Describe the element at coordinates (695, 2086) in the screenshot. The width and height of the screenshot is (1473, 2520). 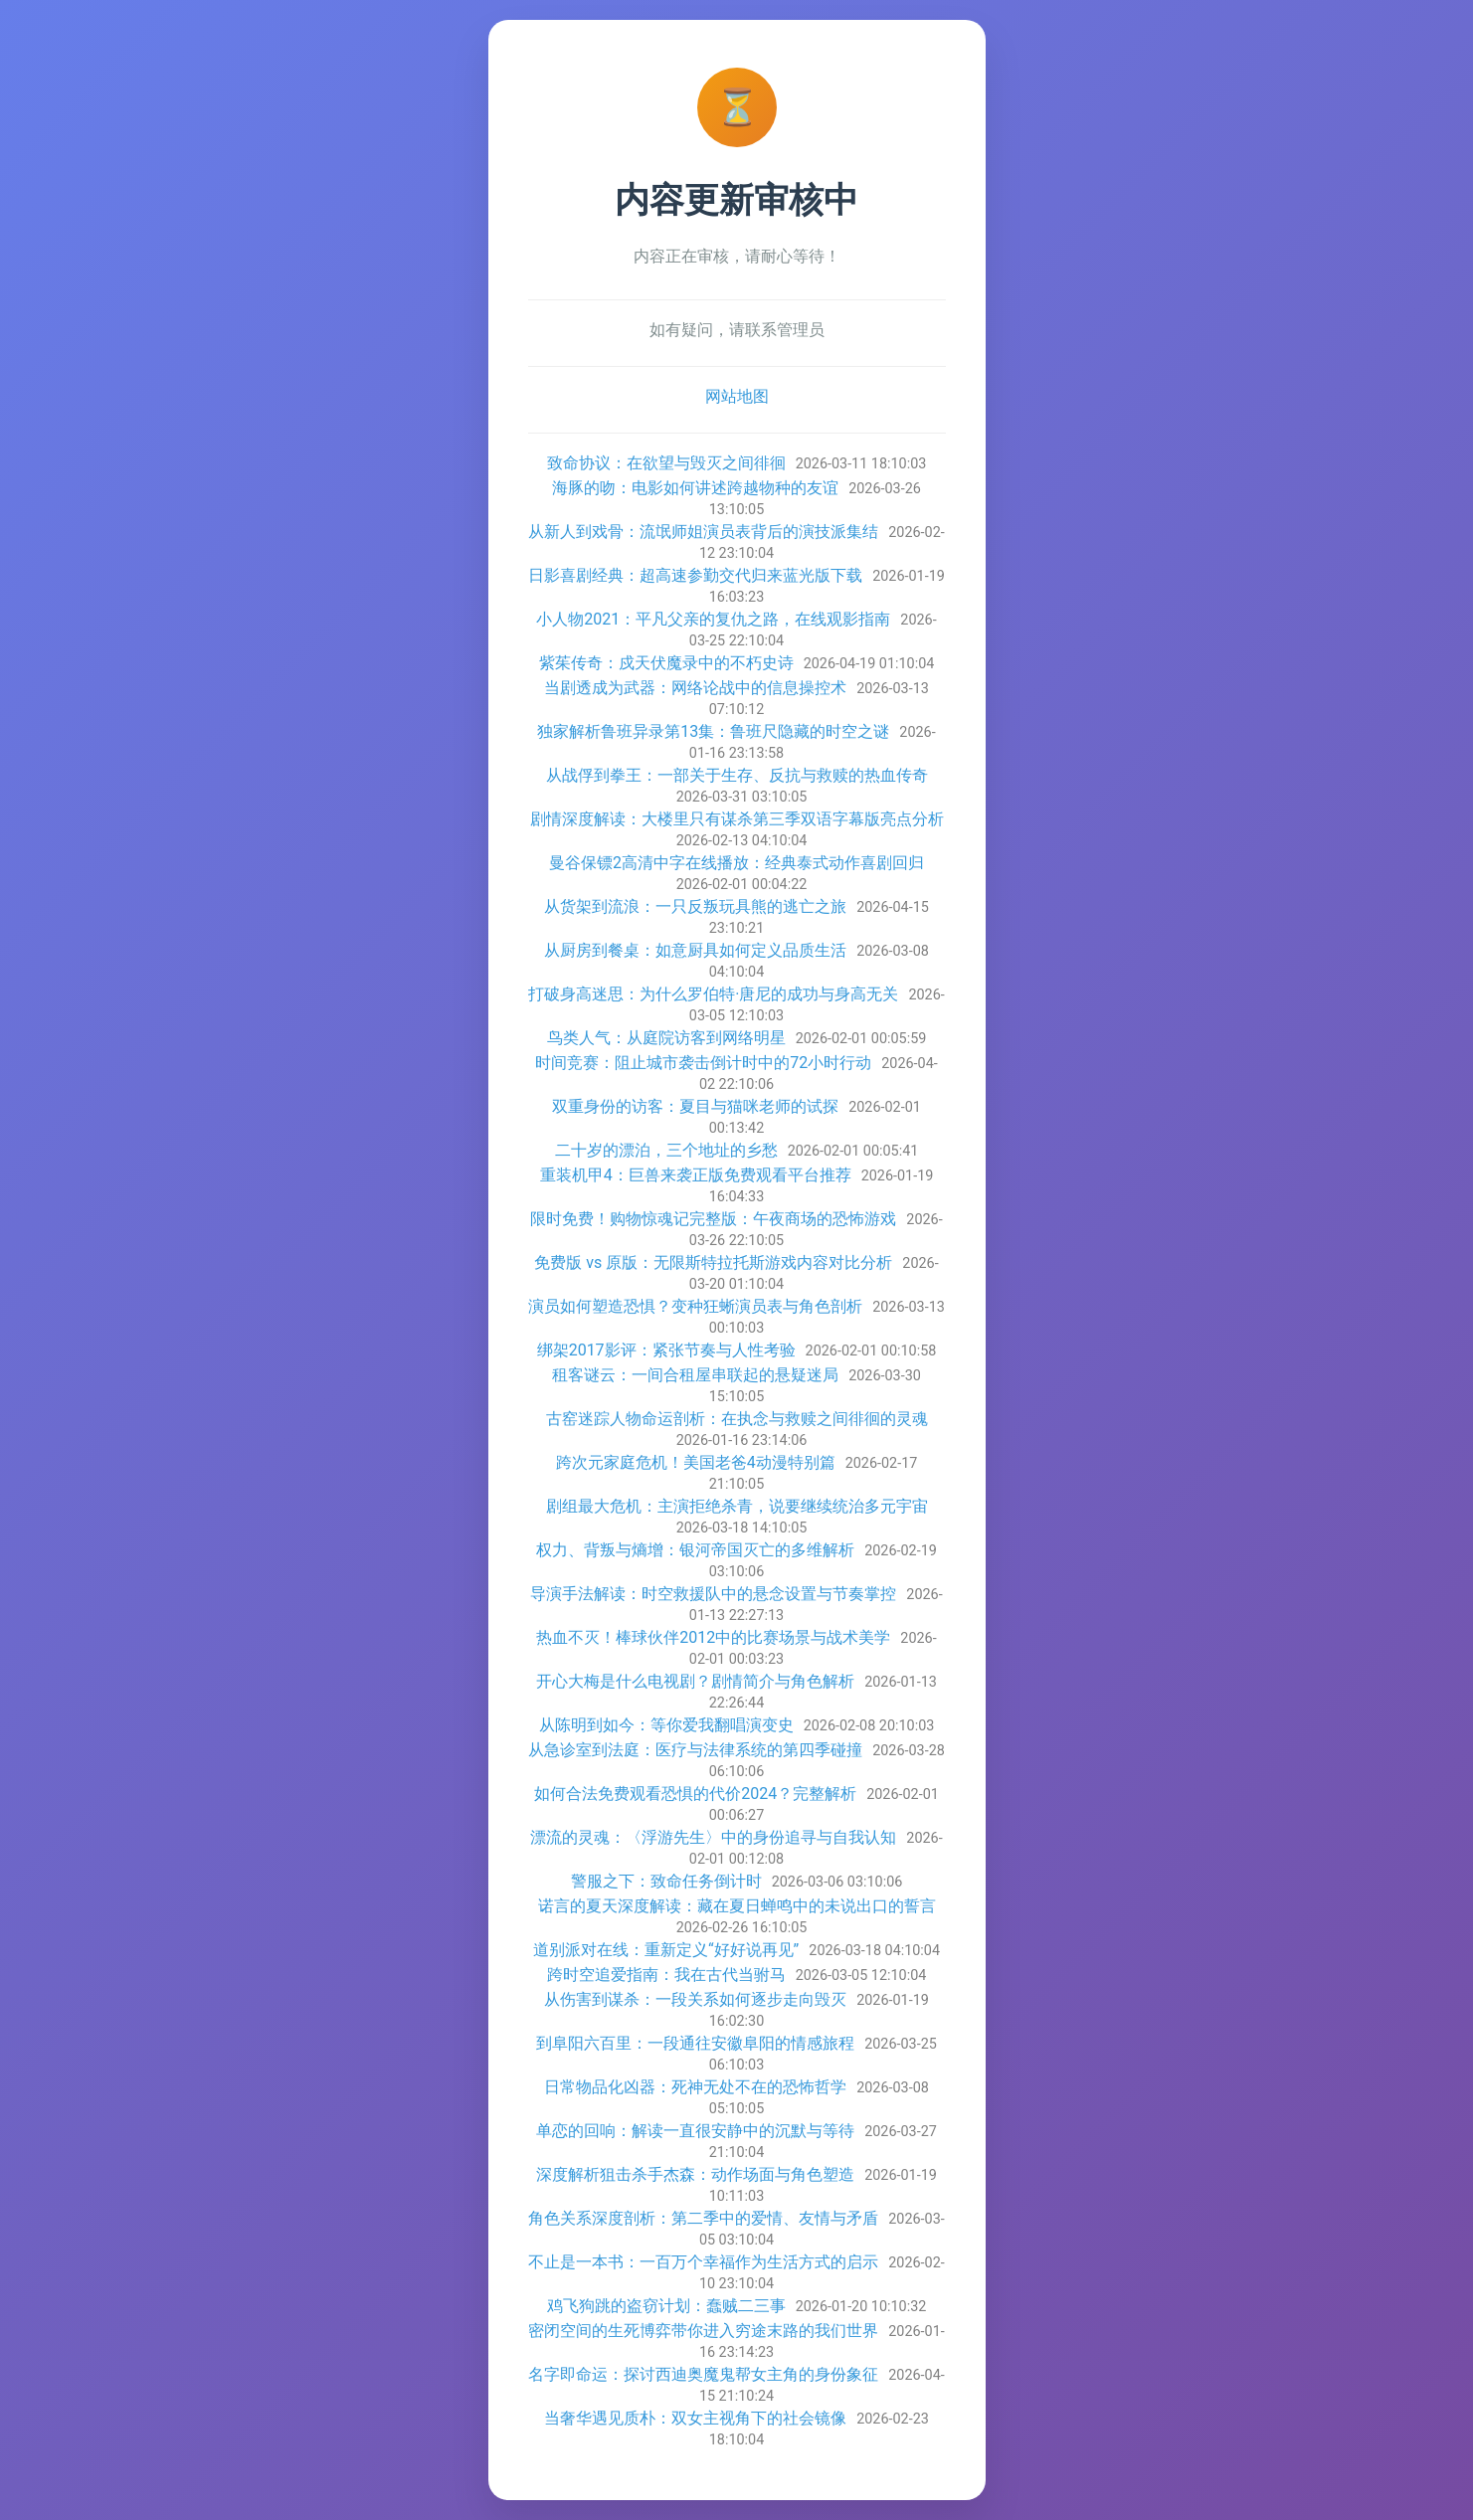
I see `日常物品化凶器：死神无处不在的恐怖哲学` at that location.